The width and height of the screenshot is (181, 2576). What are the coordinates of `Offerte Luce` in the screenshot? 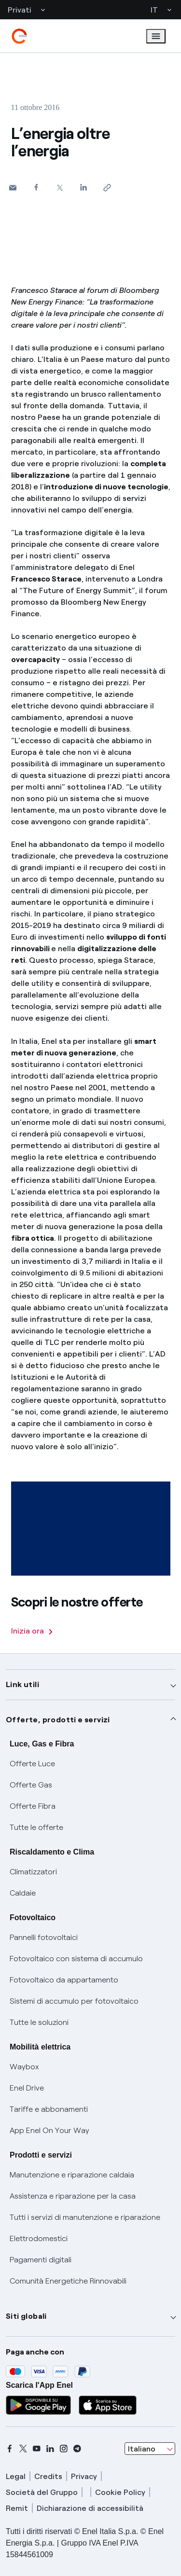 It's located at (32, 1763).